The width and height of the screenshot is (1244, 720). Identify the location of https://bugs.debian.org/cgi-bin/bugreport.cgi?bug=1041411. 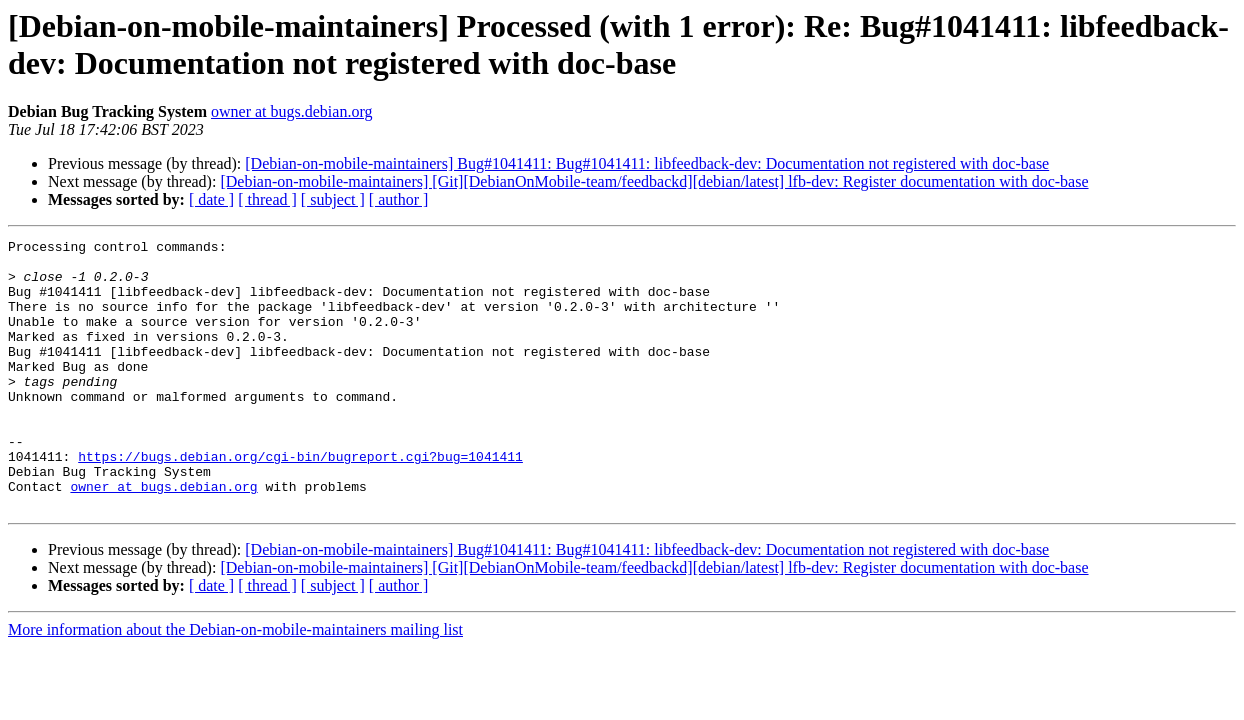
(300, 501).